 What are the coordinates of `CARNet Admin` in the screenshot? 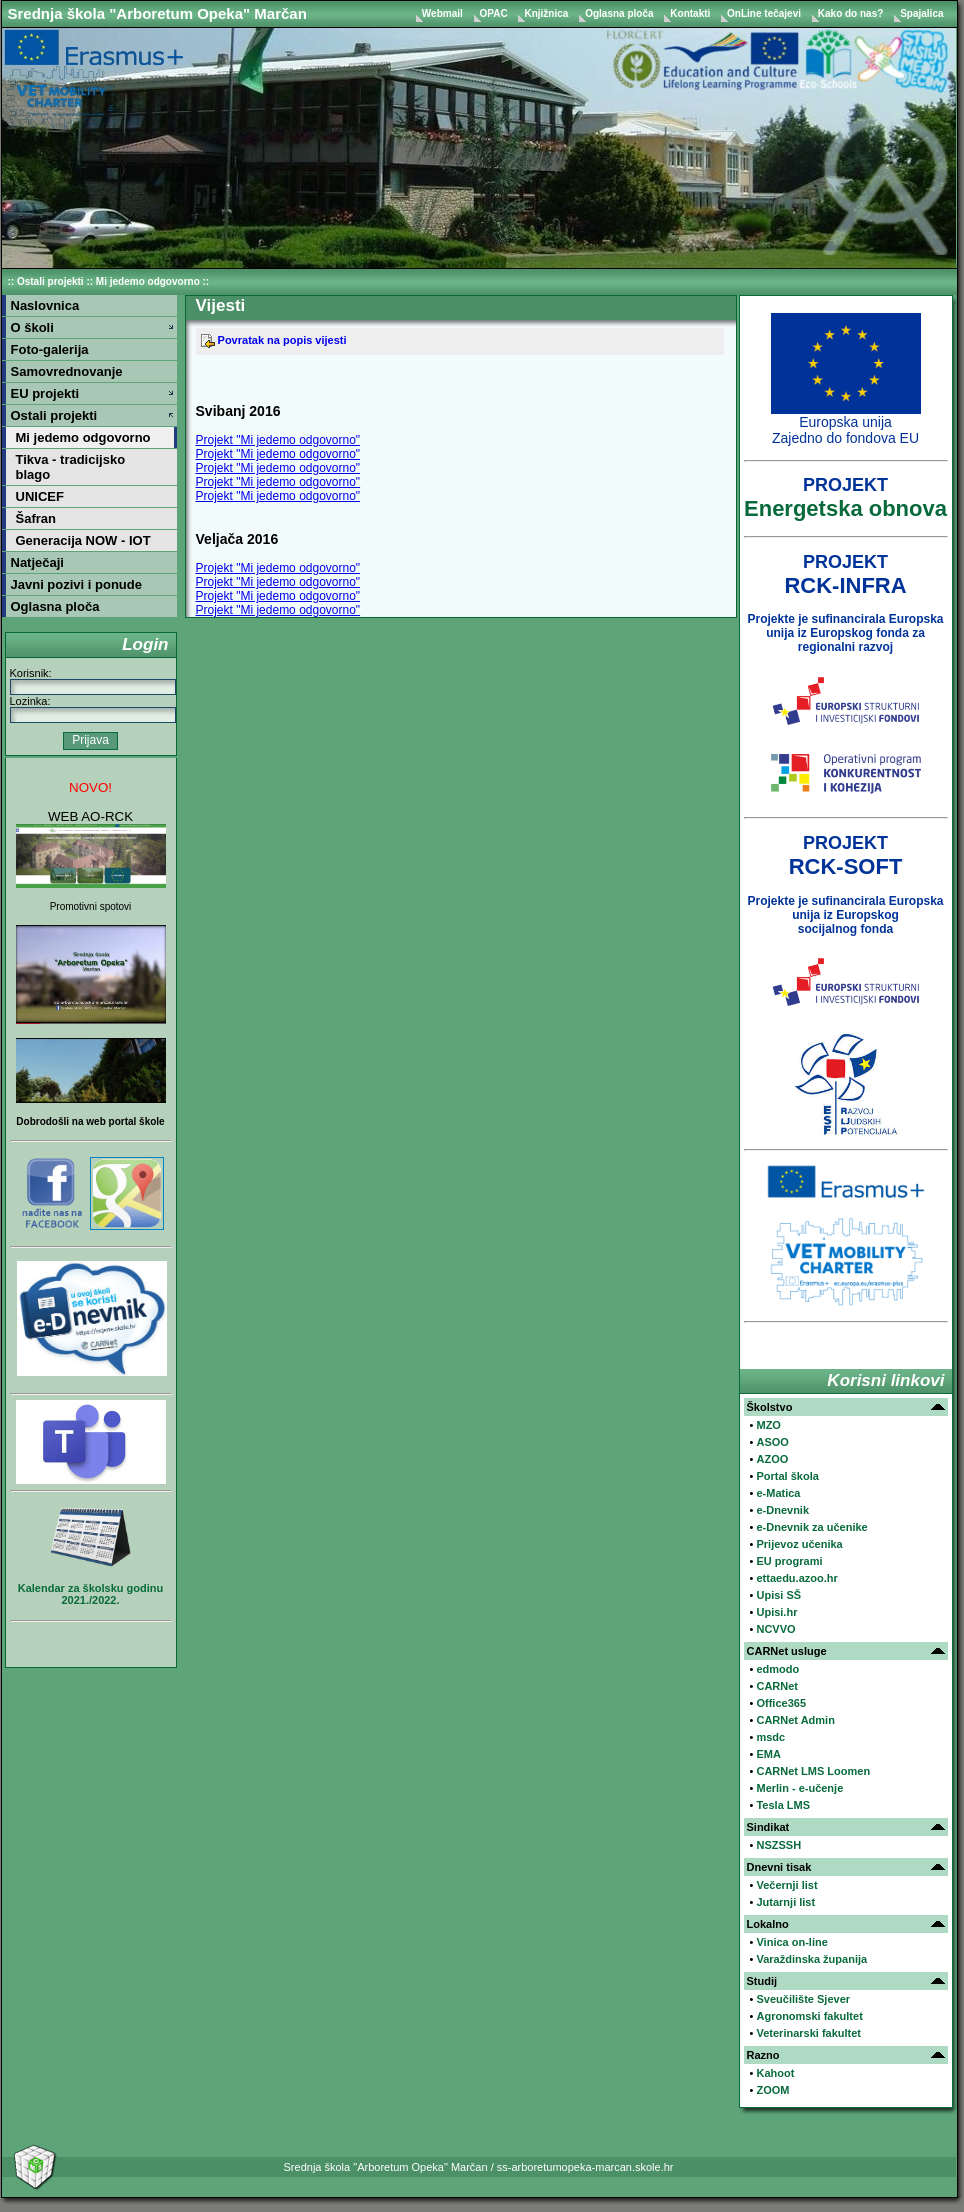 It's located at (795, 1720).